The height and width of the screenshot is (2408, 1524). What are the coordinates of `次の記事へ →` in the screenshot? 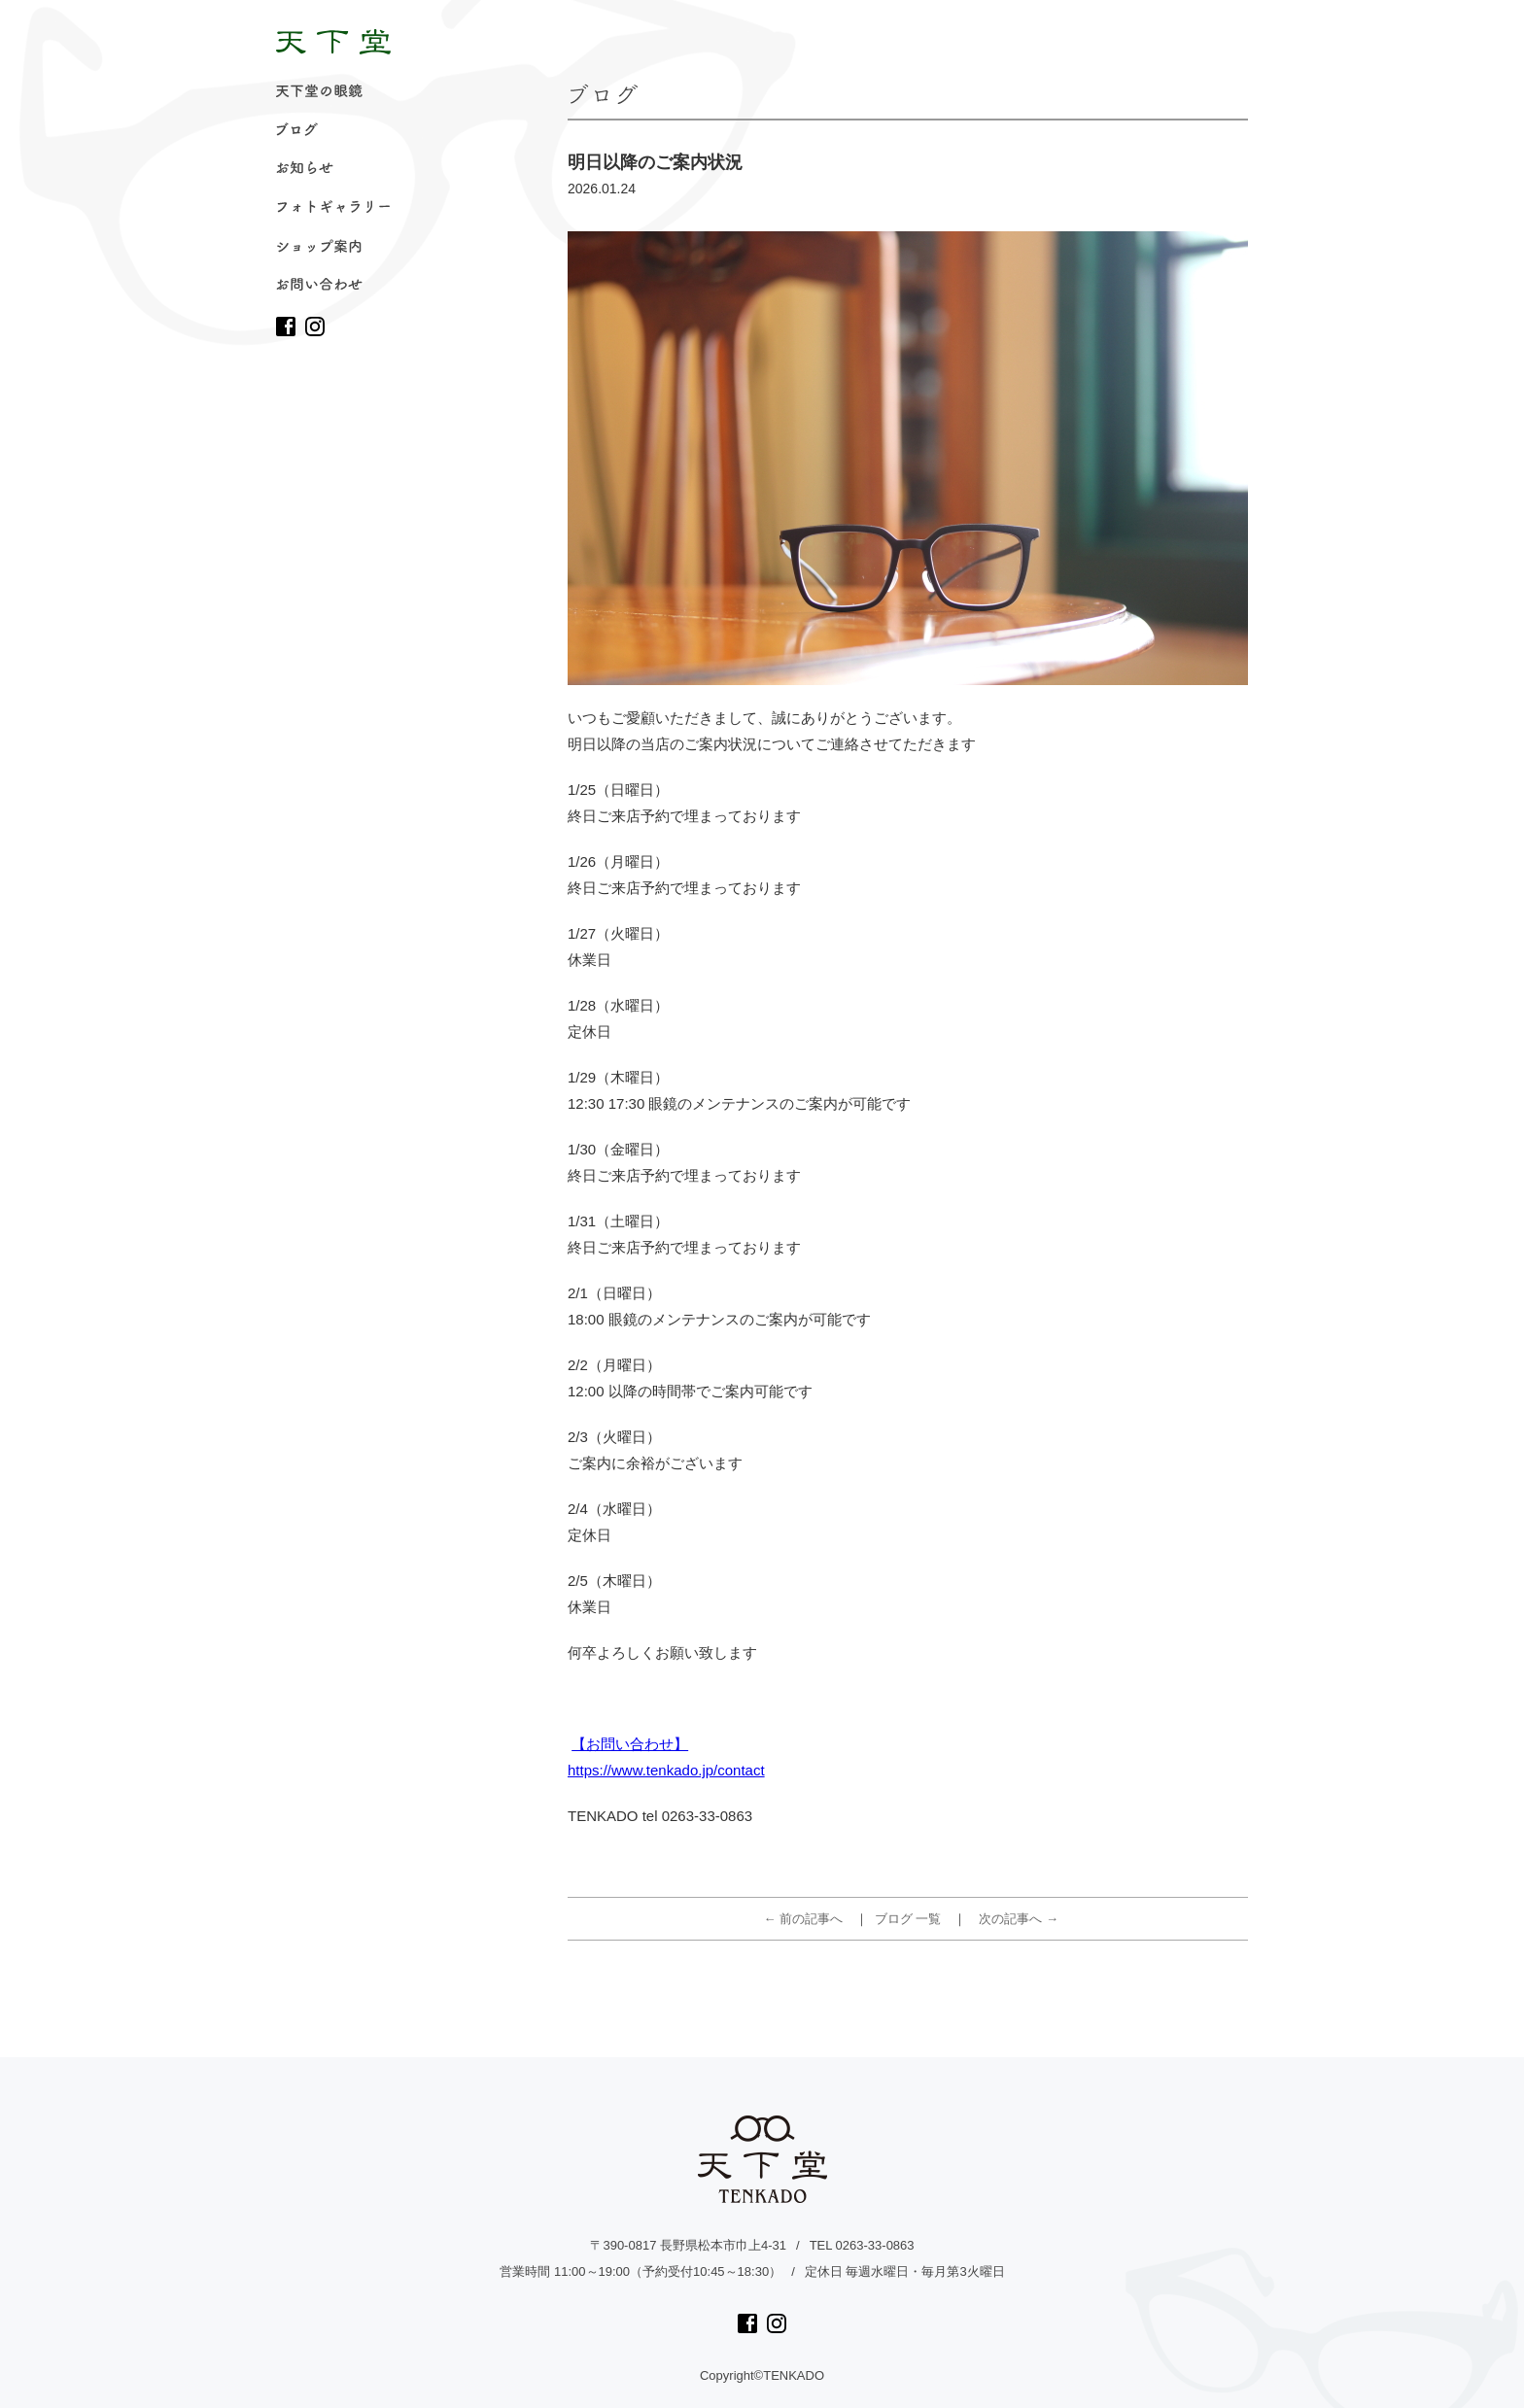 It's located at (1018, 1918).